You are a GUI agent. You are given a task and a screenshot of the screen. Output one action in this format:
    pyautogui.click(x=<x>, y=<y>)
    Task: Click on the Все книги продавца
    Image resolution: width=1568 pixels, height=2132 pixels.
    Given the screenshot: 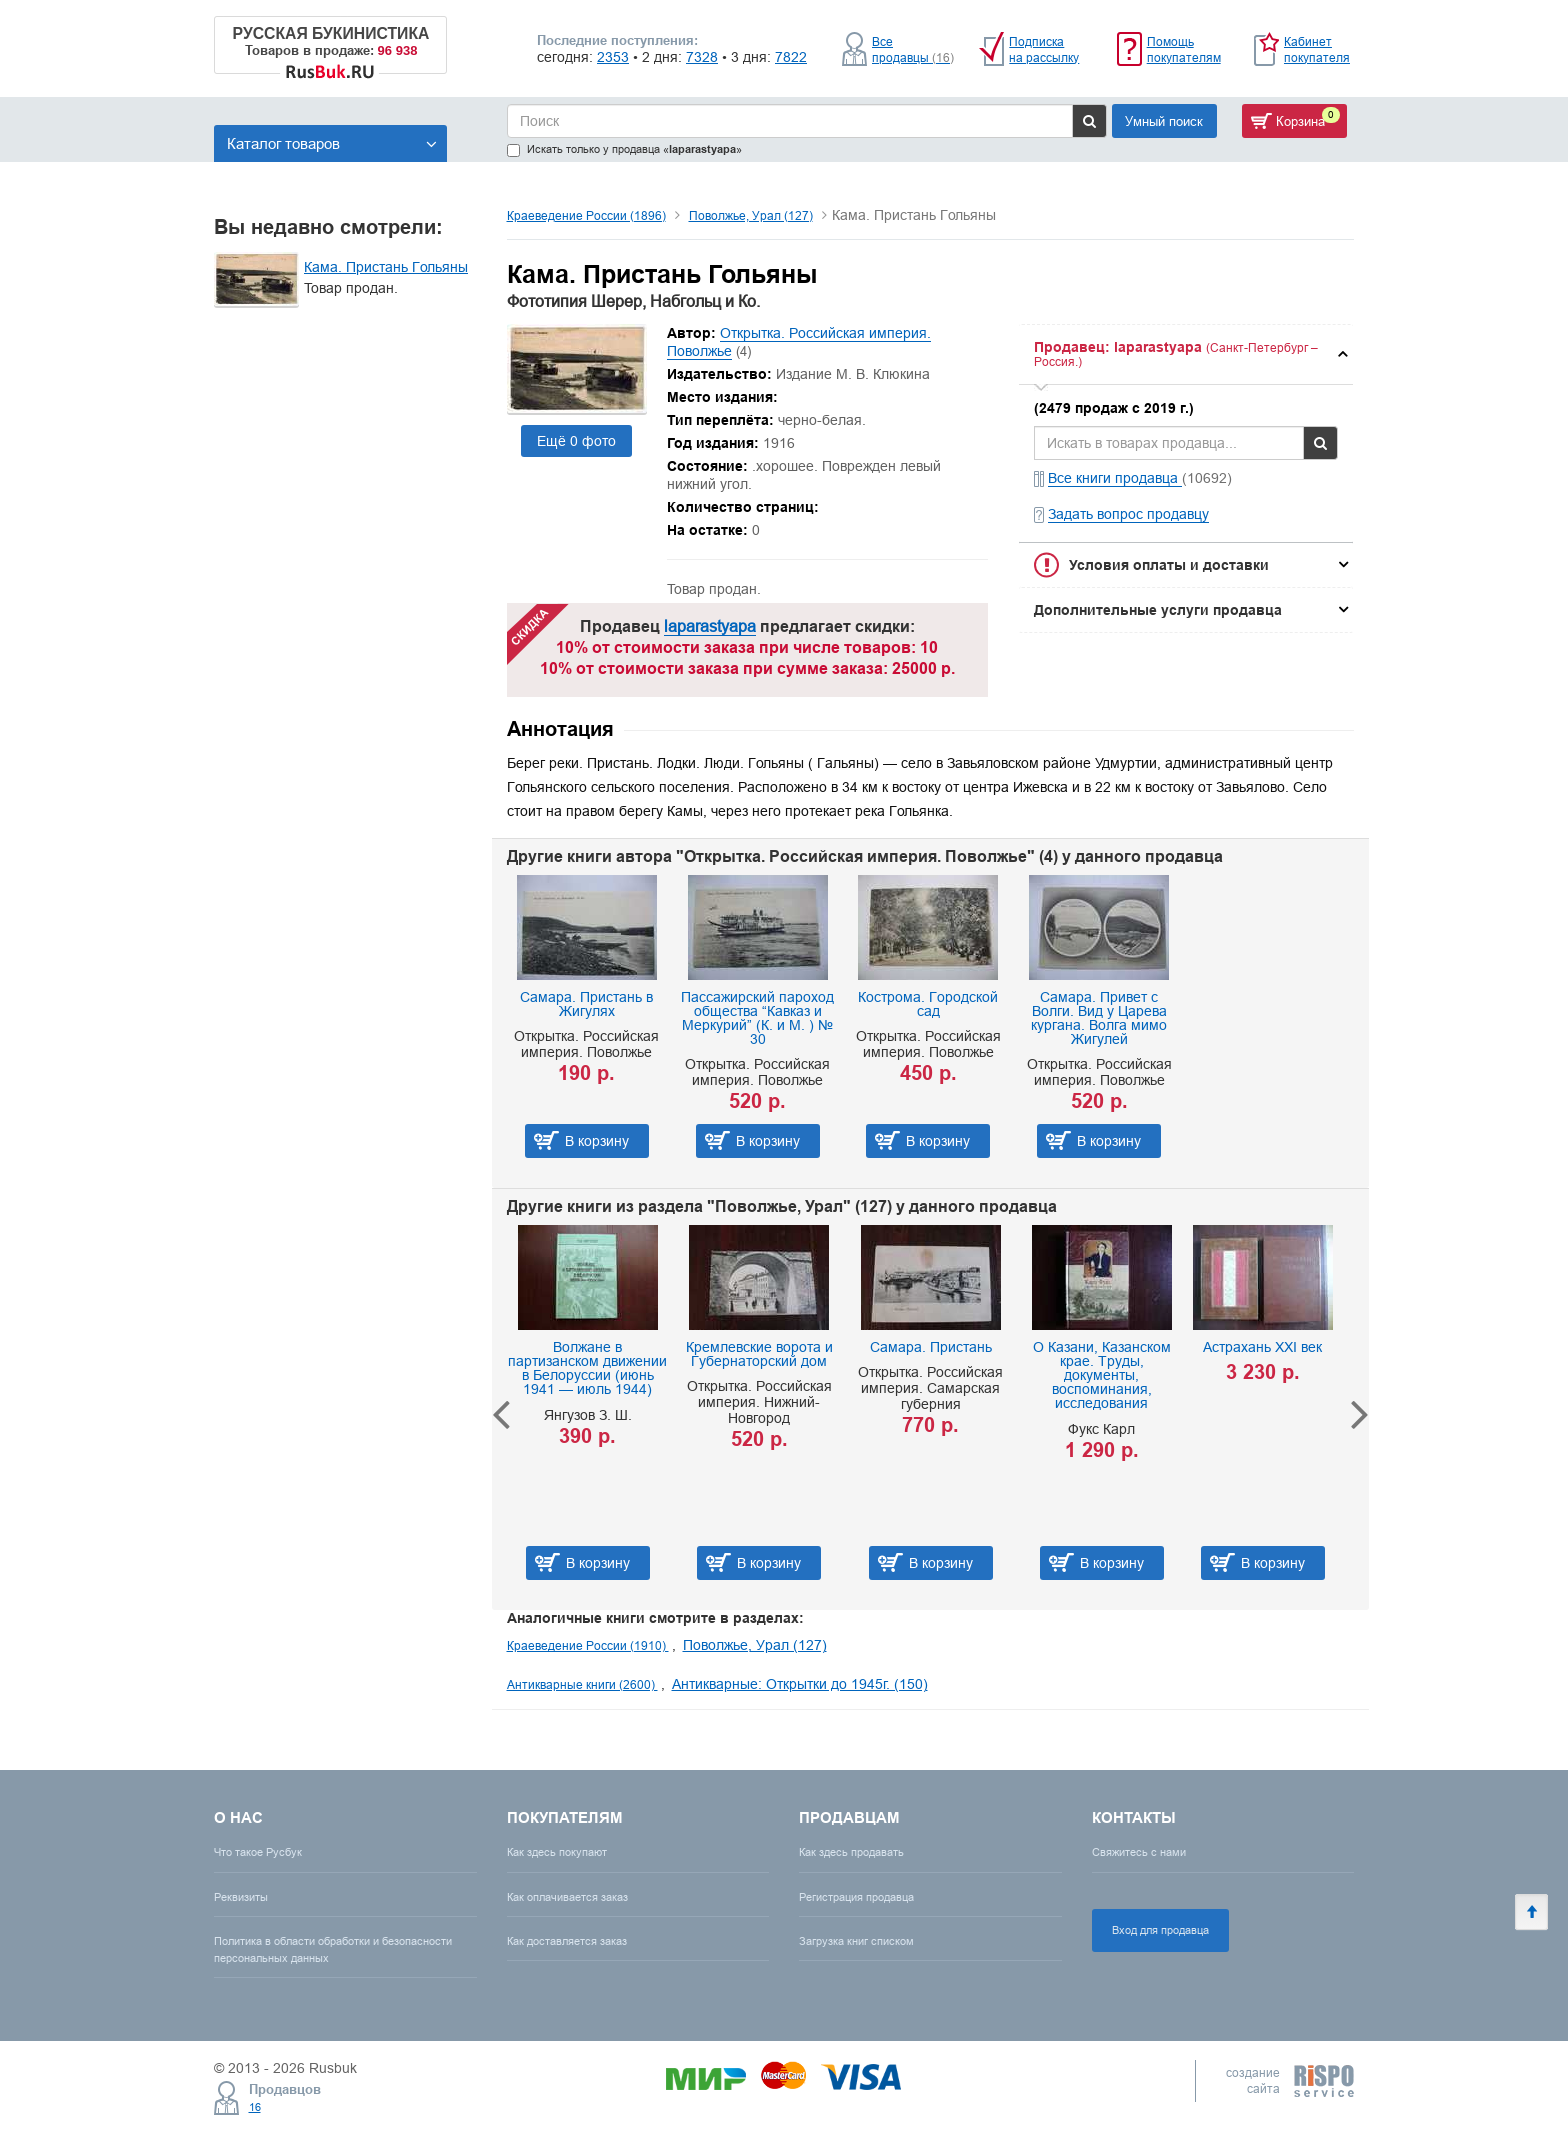 What is the action you would take?
    pyautogui.click(x=1115, y=478)
    